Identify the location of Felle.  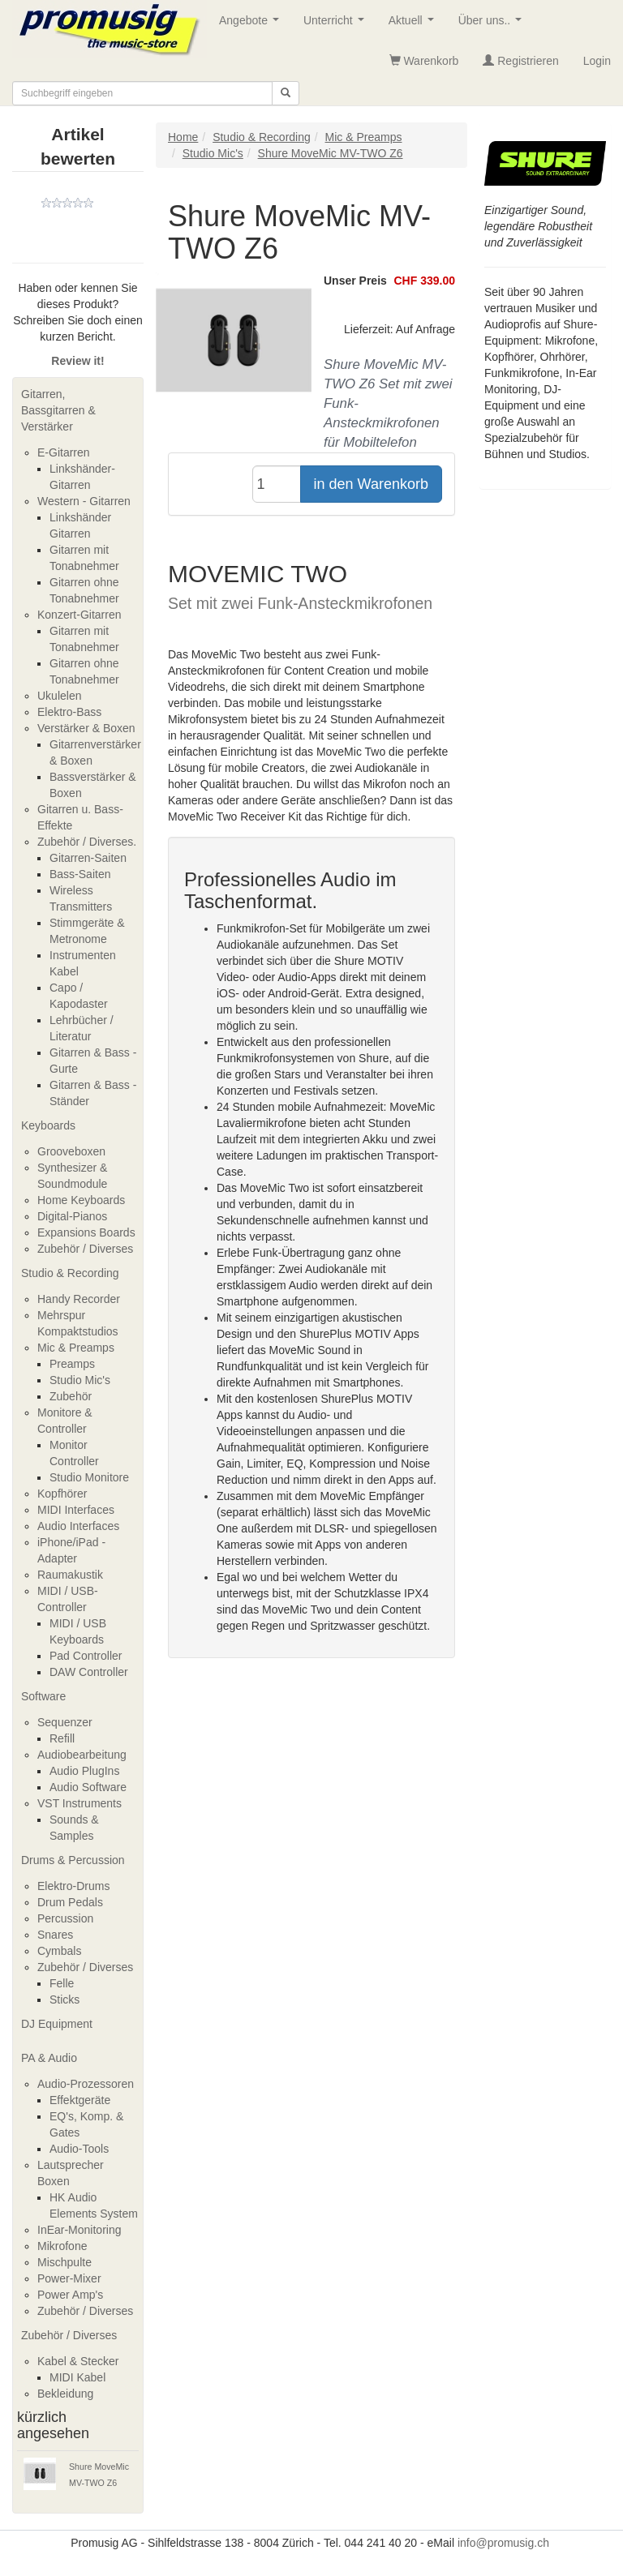
(61, 1983).